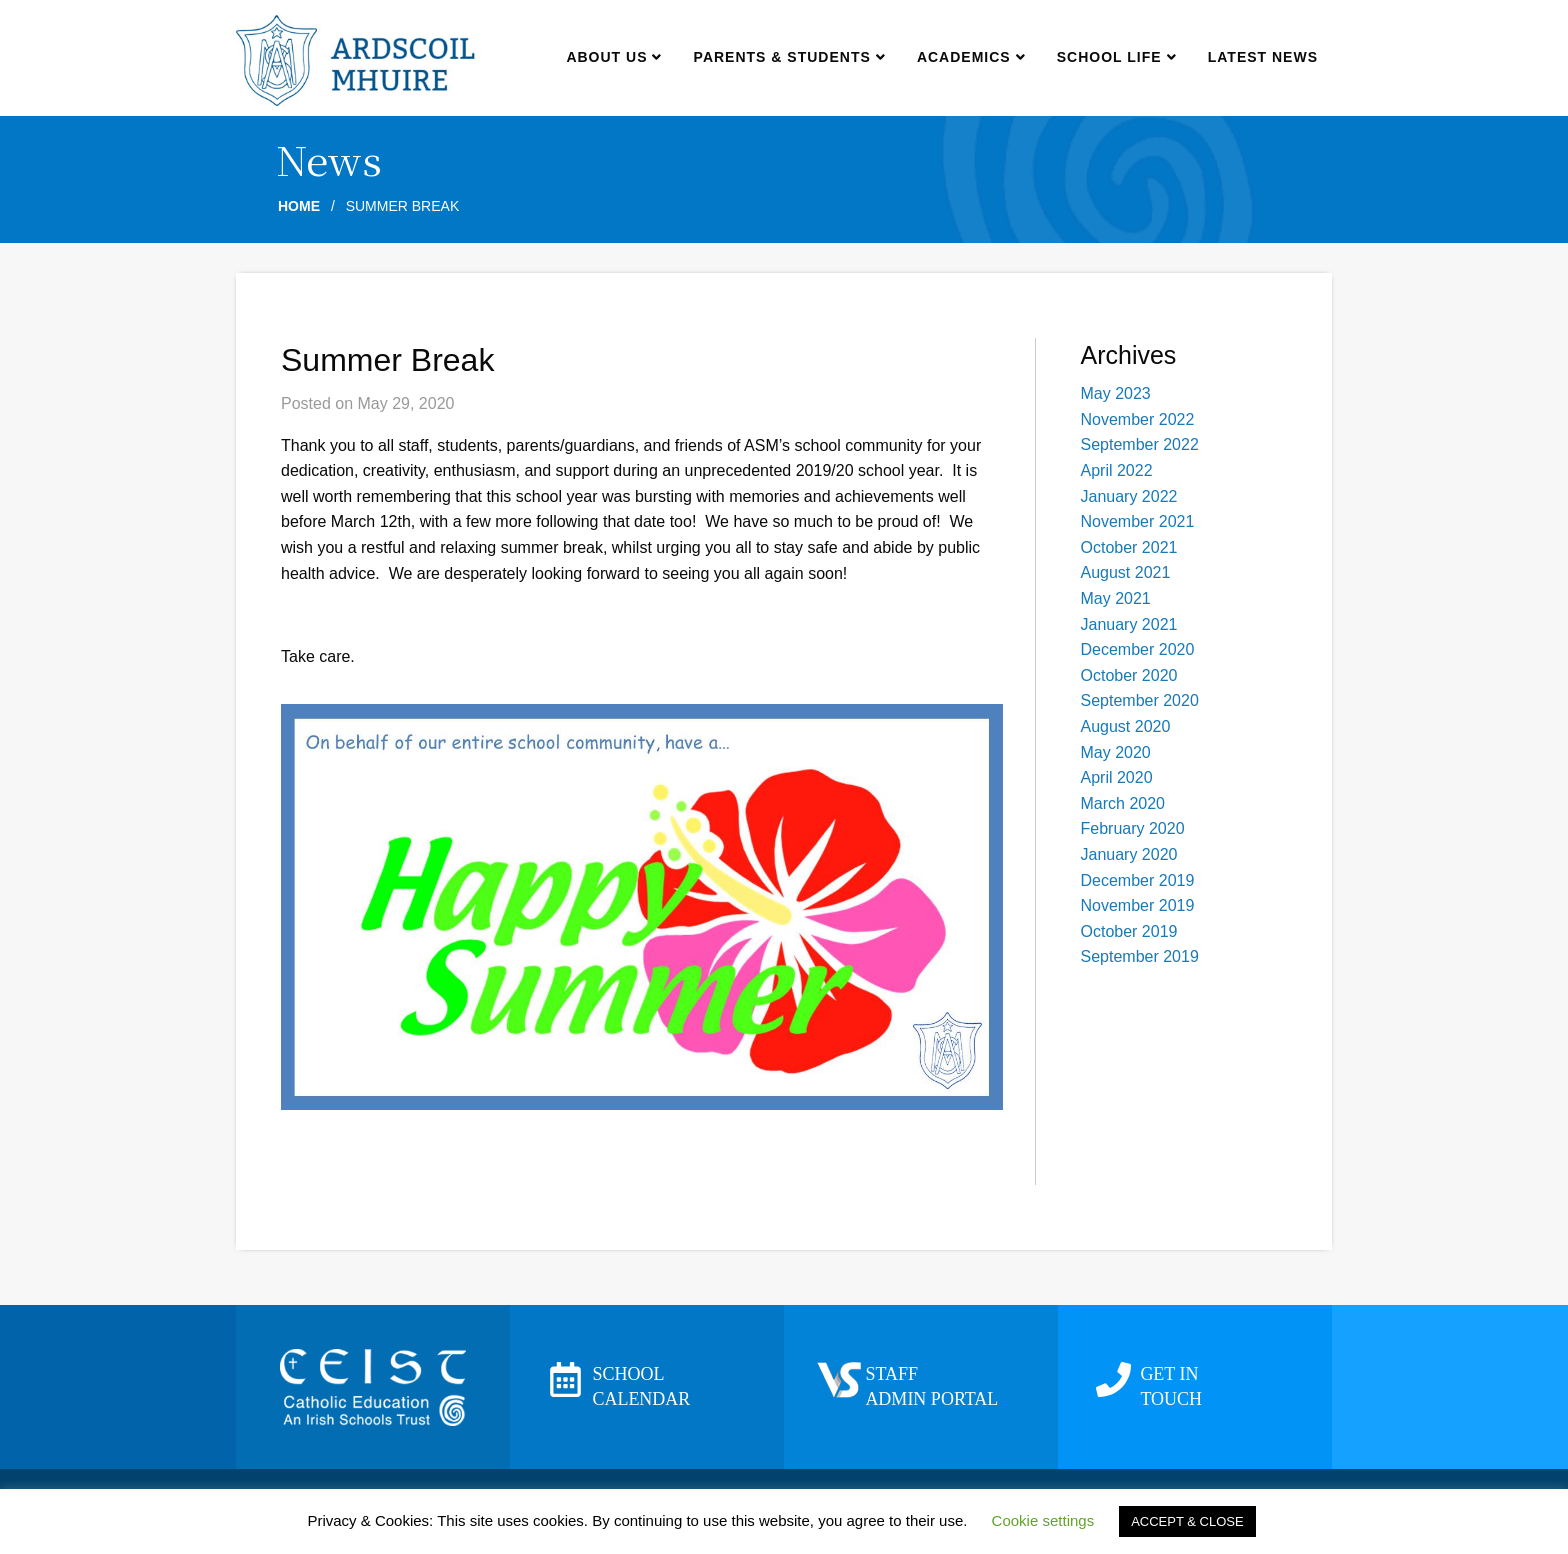  I want to click on February 2020, so click(1133, 828).